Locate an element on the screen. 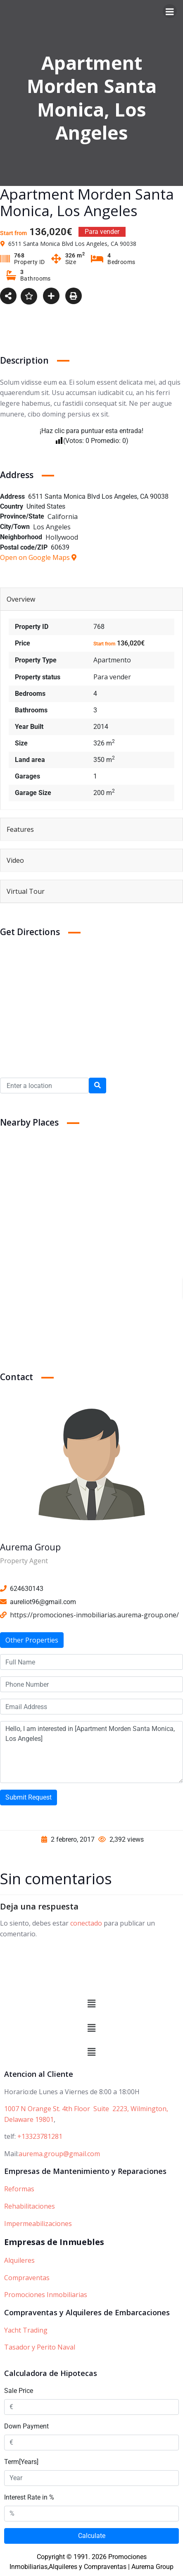  Overview is located at coordinates (21, 599).